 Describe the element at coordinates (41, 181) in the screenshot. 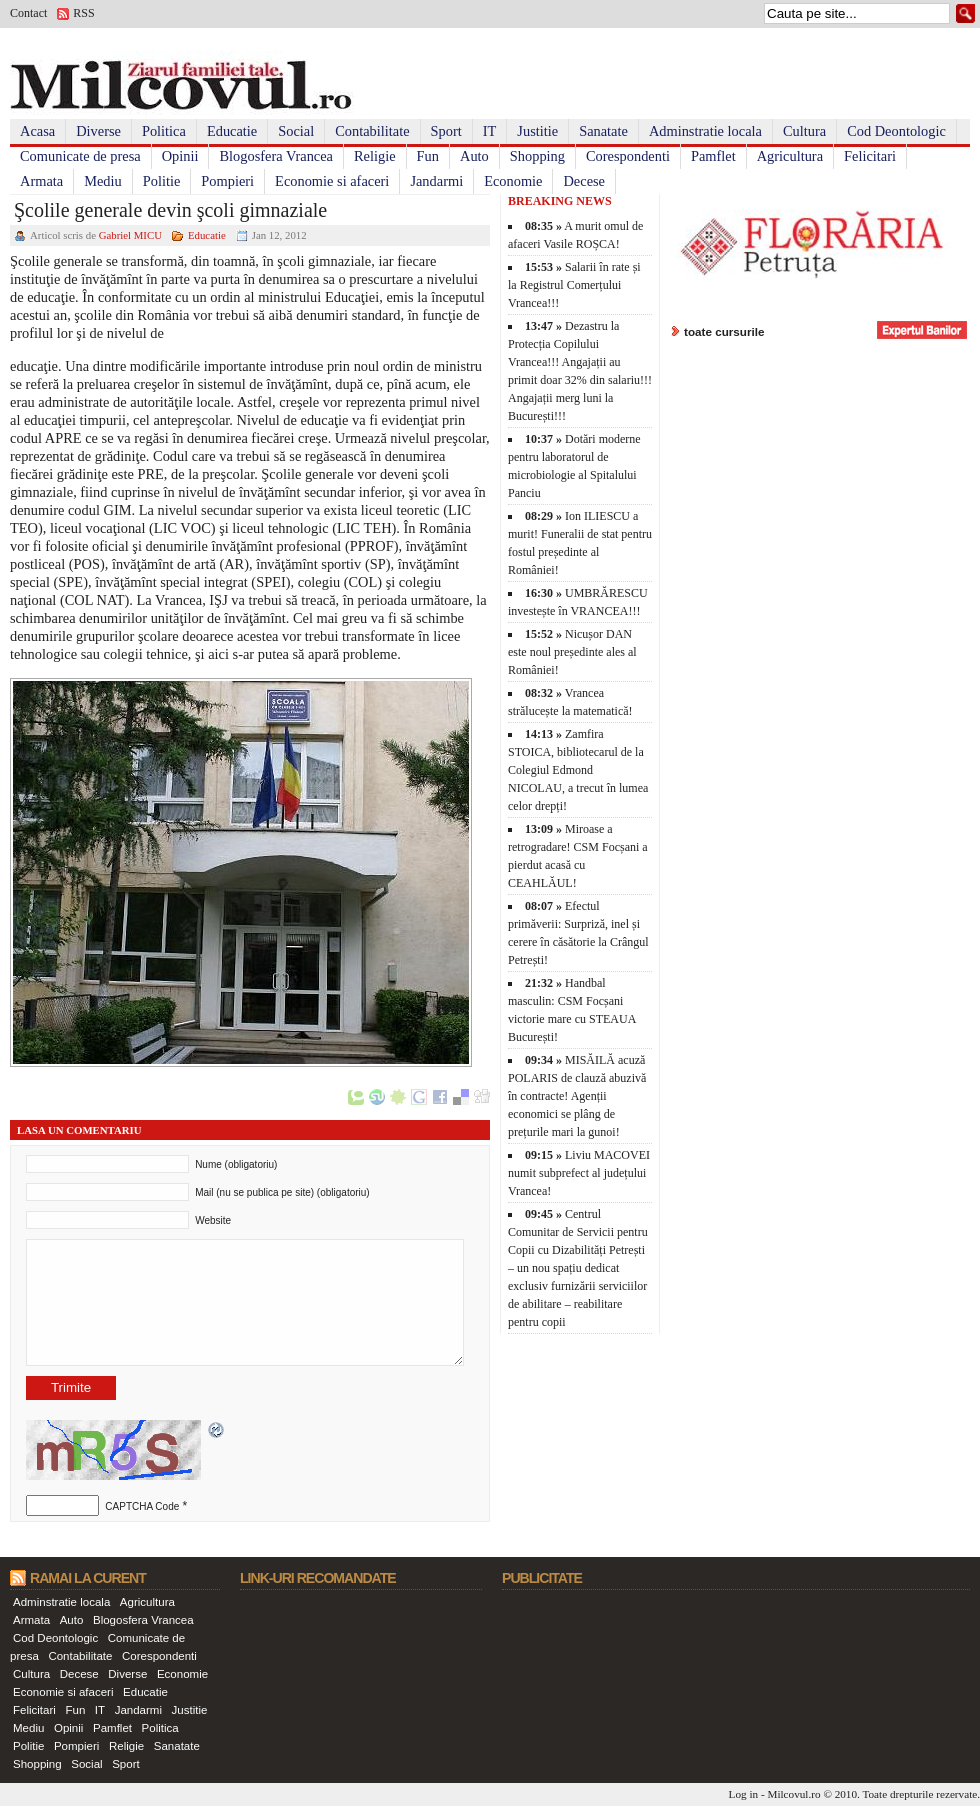

I see `Armata` at that location.